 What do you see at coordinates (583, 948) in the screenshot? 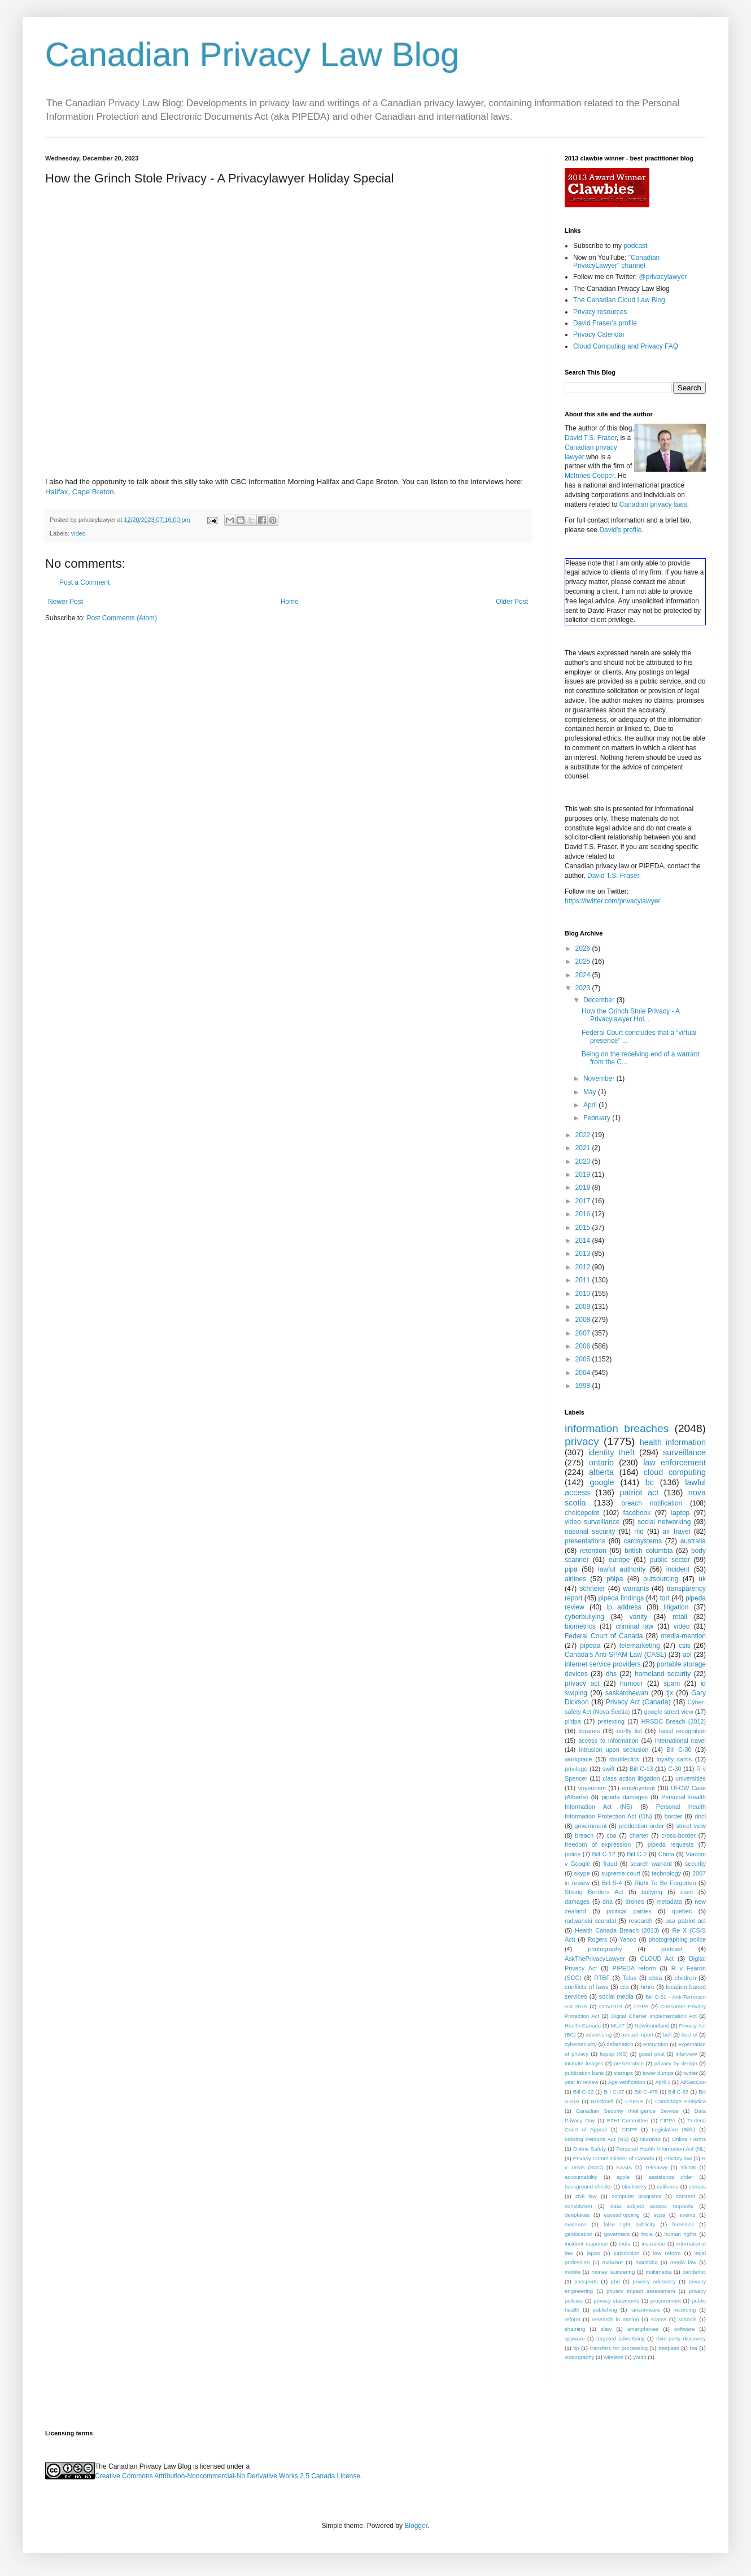
I see `2026` at bounding box center [583, 948].